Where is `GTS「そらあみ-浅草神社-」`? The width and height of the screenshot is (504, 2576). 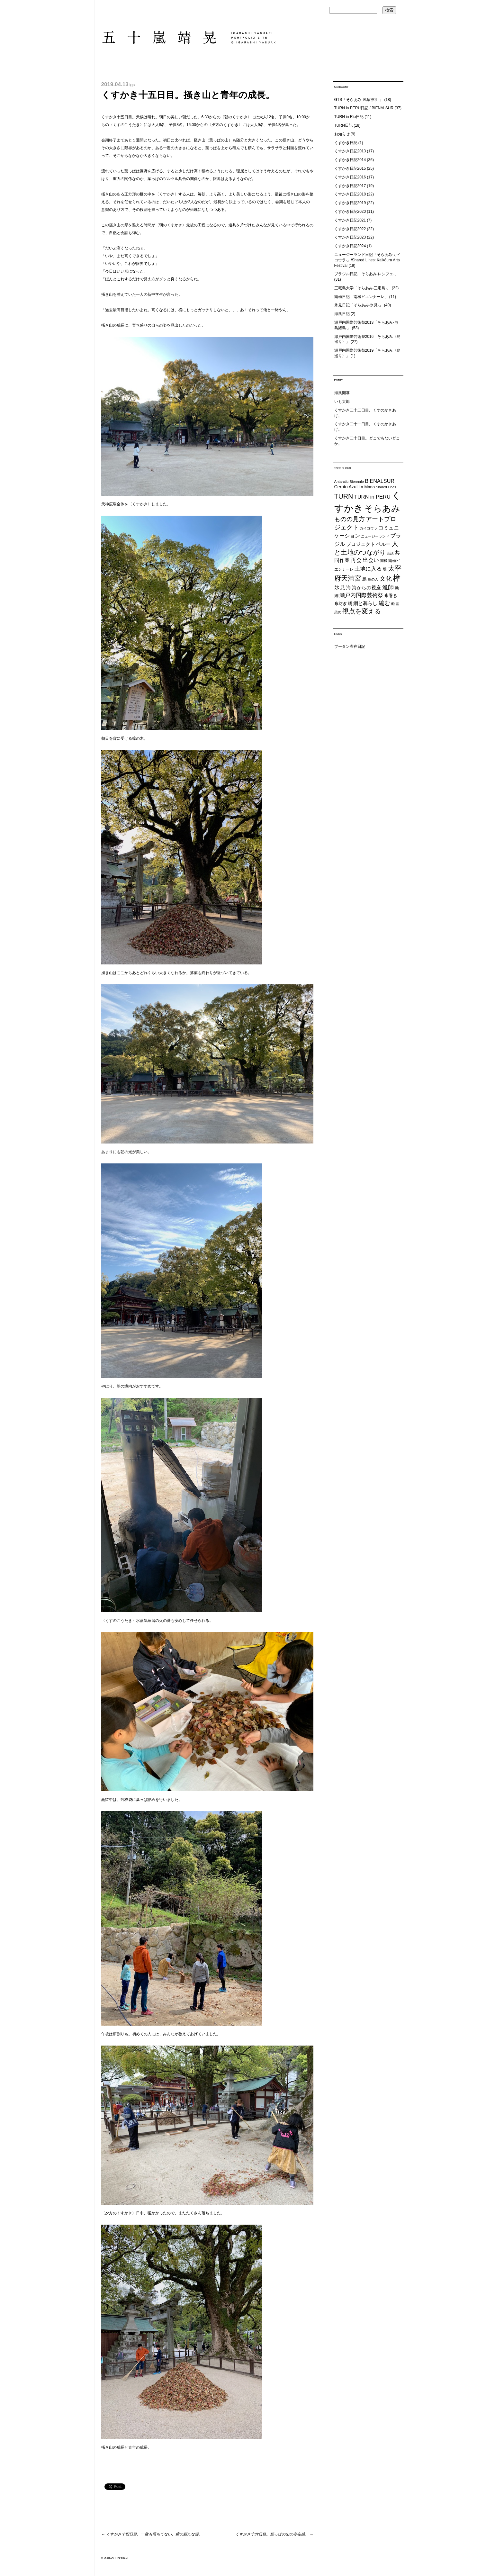
GTS「そらあみ-浅草神社-」 is located at coordinates (358, 99).